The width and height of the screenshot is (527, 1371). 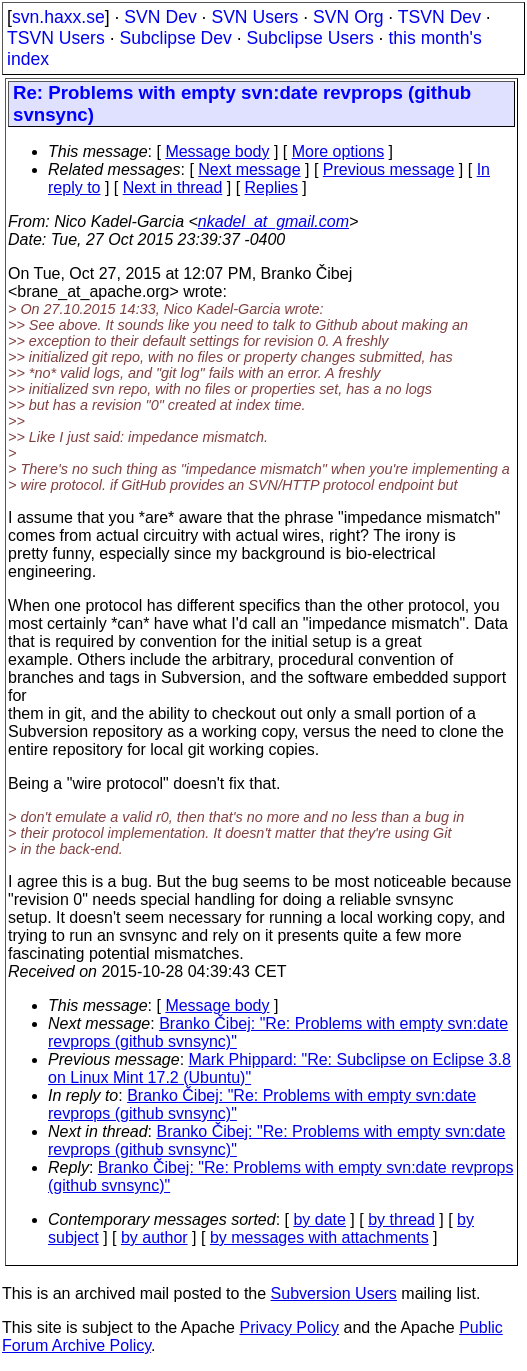 I want to click on Next in thread, so click(x=173, y=187).